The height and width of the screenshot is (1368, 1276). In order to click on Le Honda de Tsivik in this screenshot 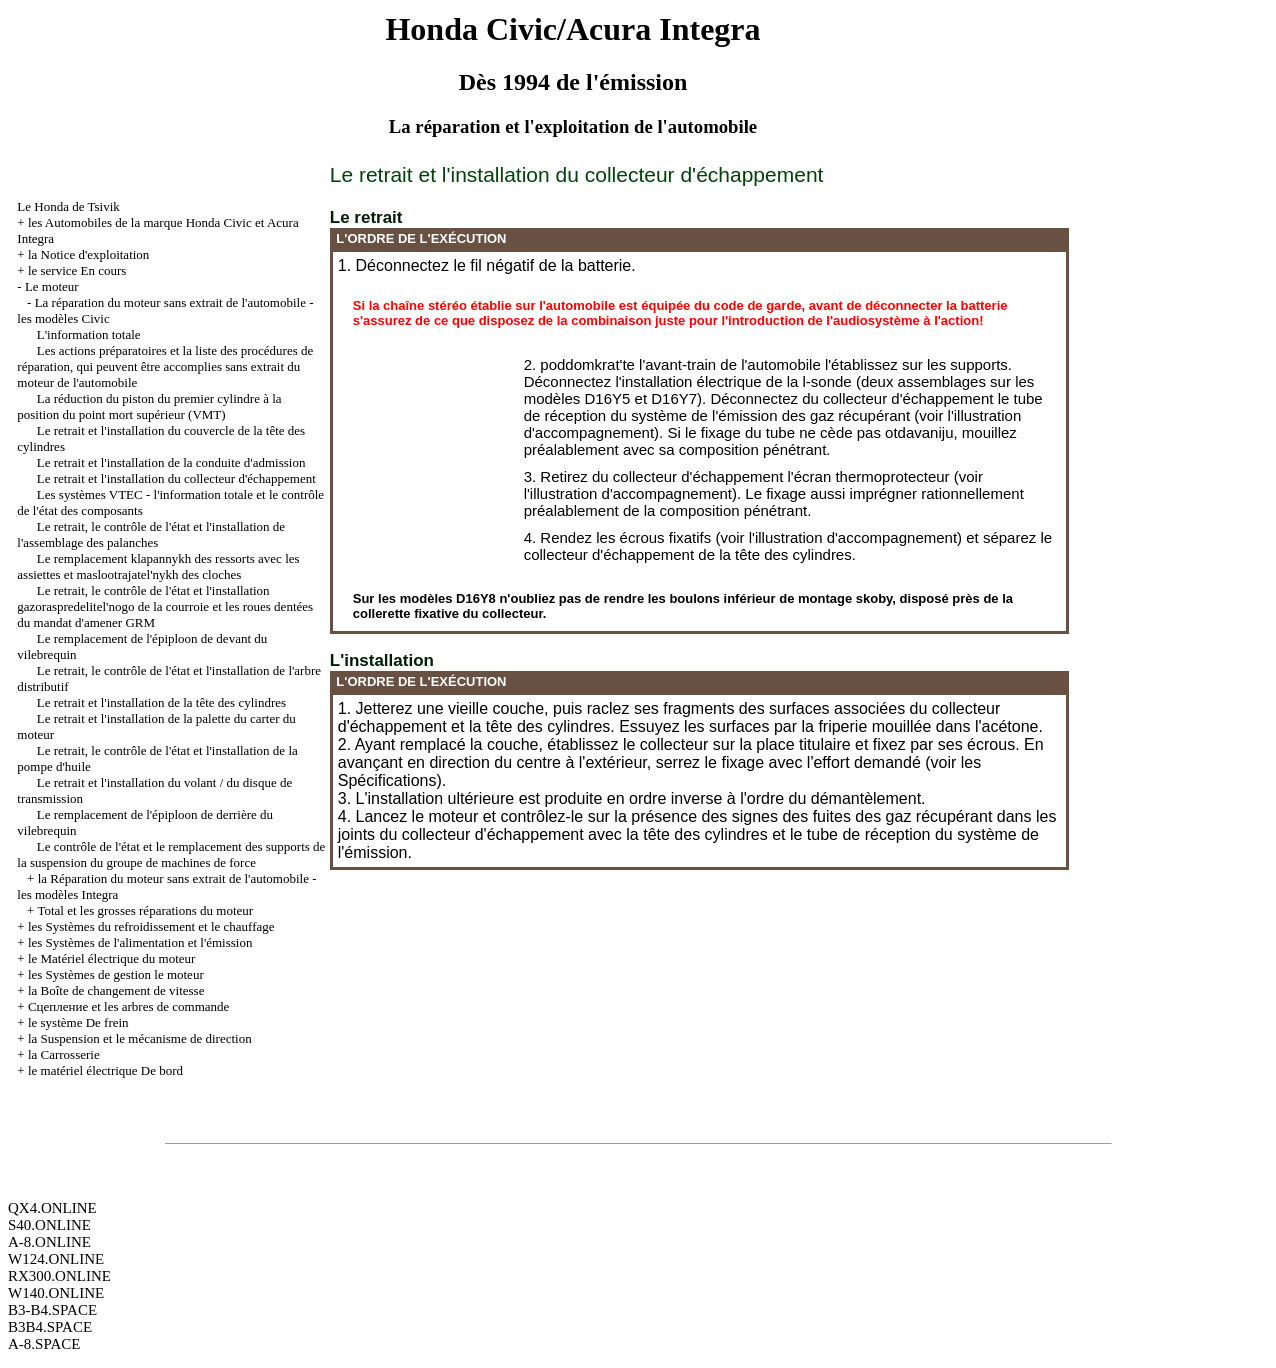, I will do `click(68, 206)`.